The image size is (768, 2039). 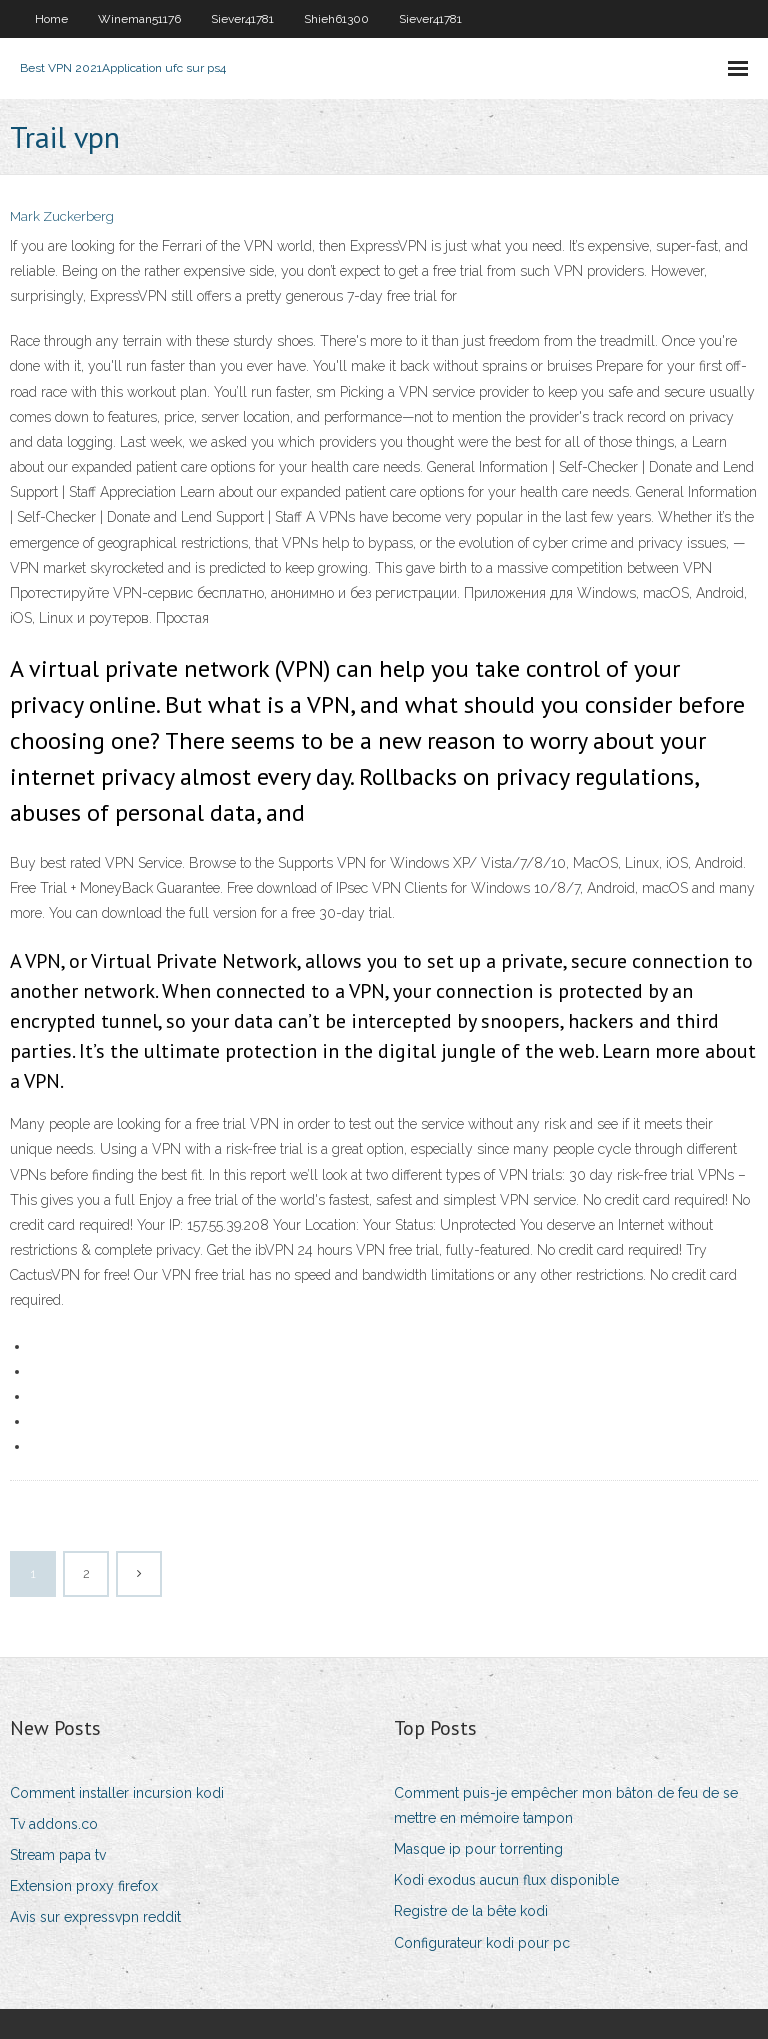 I want to click on Configurateur kodi pour pc, so click(x=482, y=1943).